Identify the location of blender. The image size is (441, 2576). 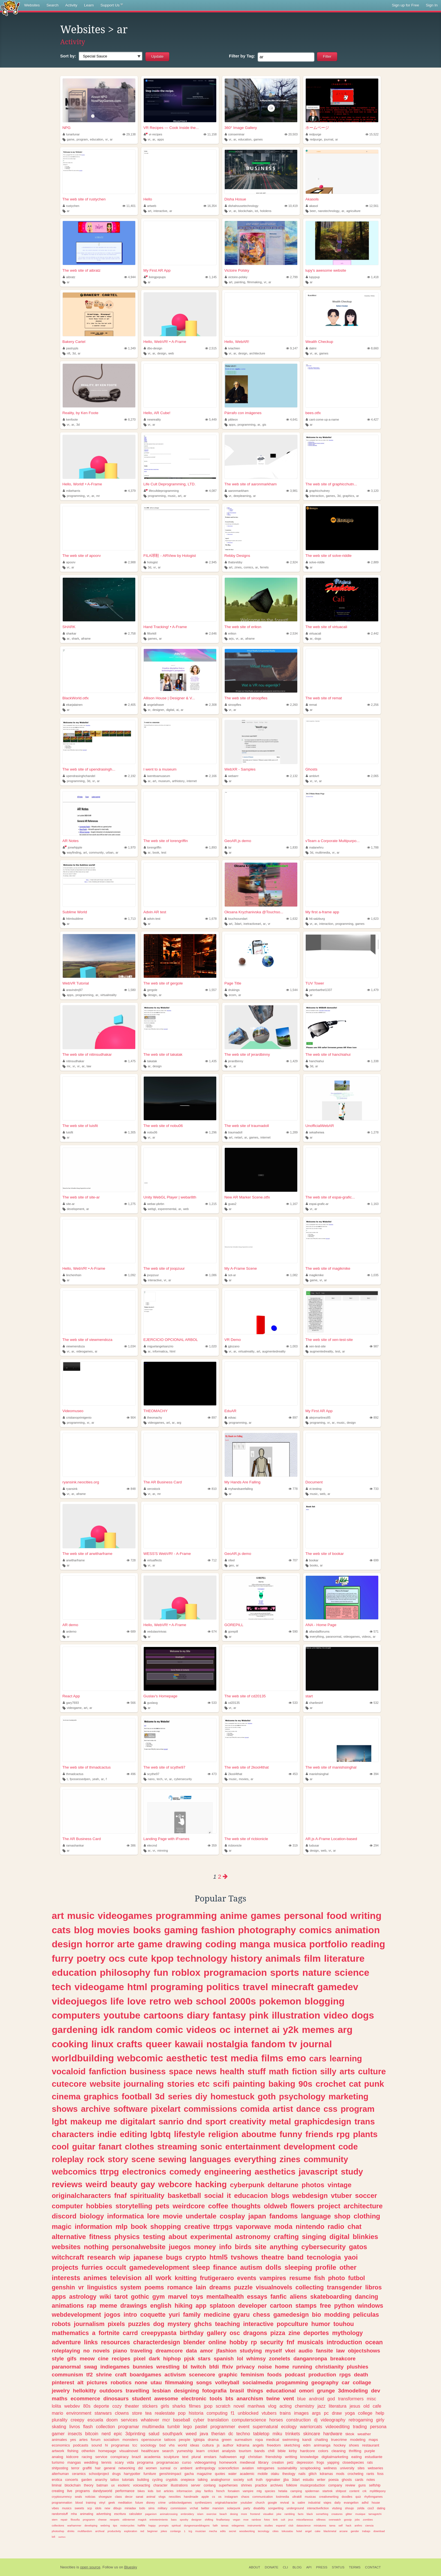
(194, 2342).